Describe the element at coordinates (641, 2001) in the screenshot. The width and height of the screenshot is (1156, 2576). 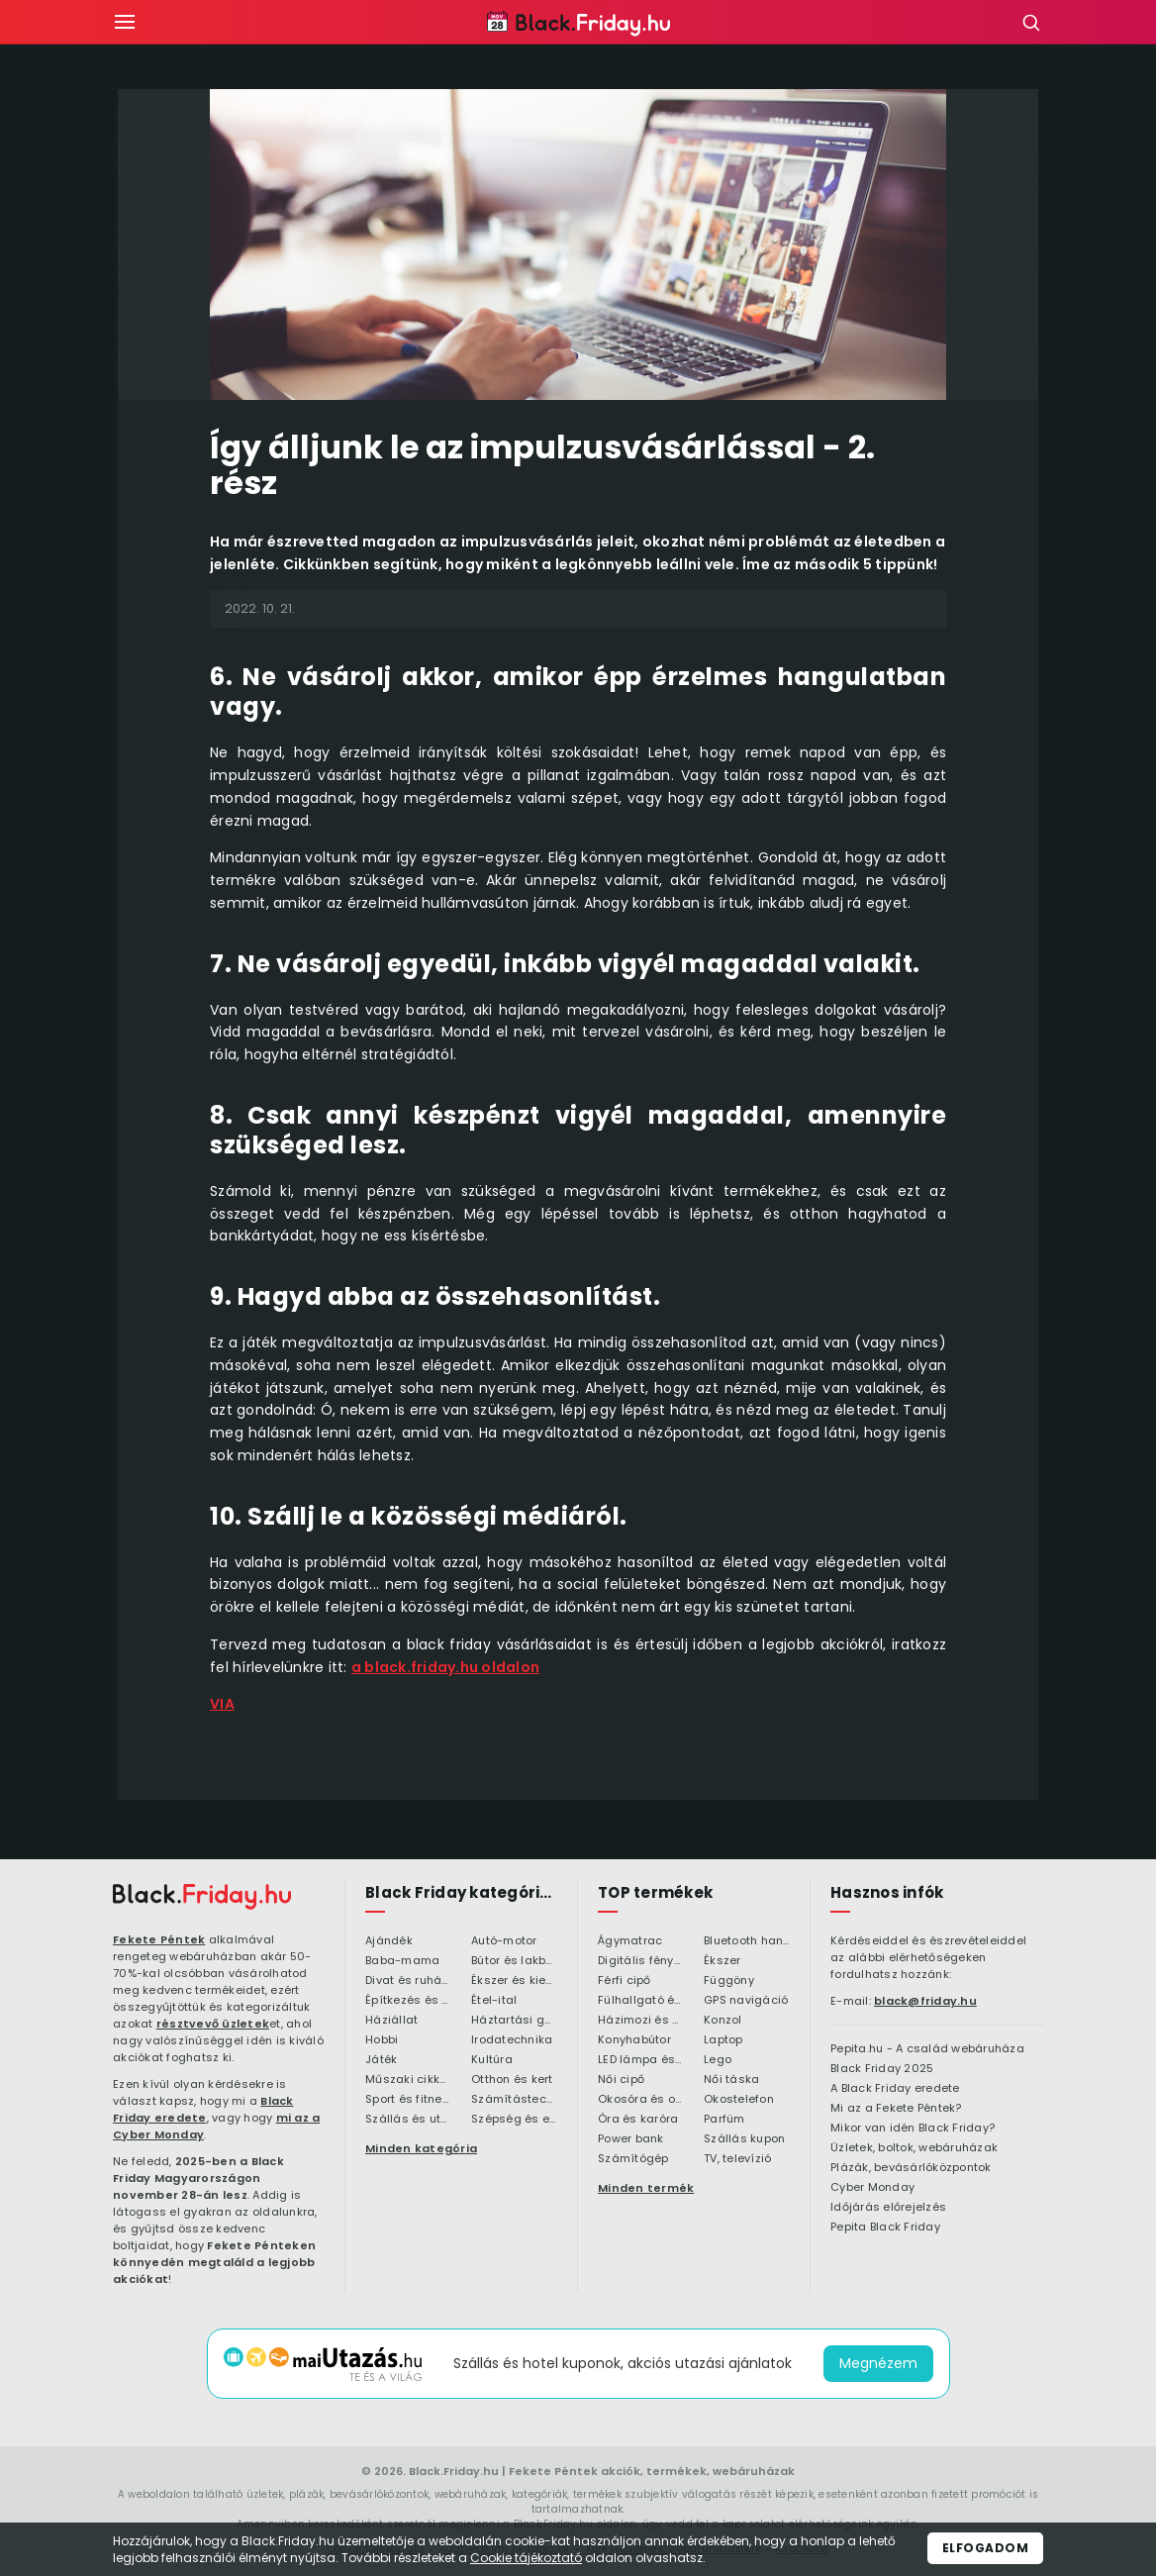
I see `Fülhallgató és fejlhallgató` at that location.